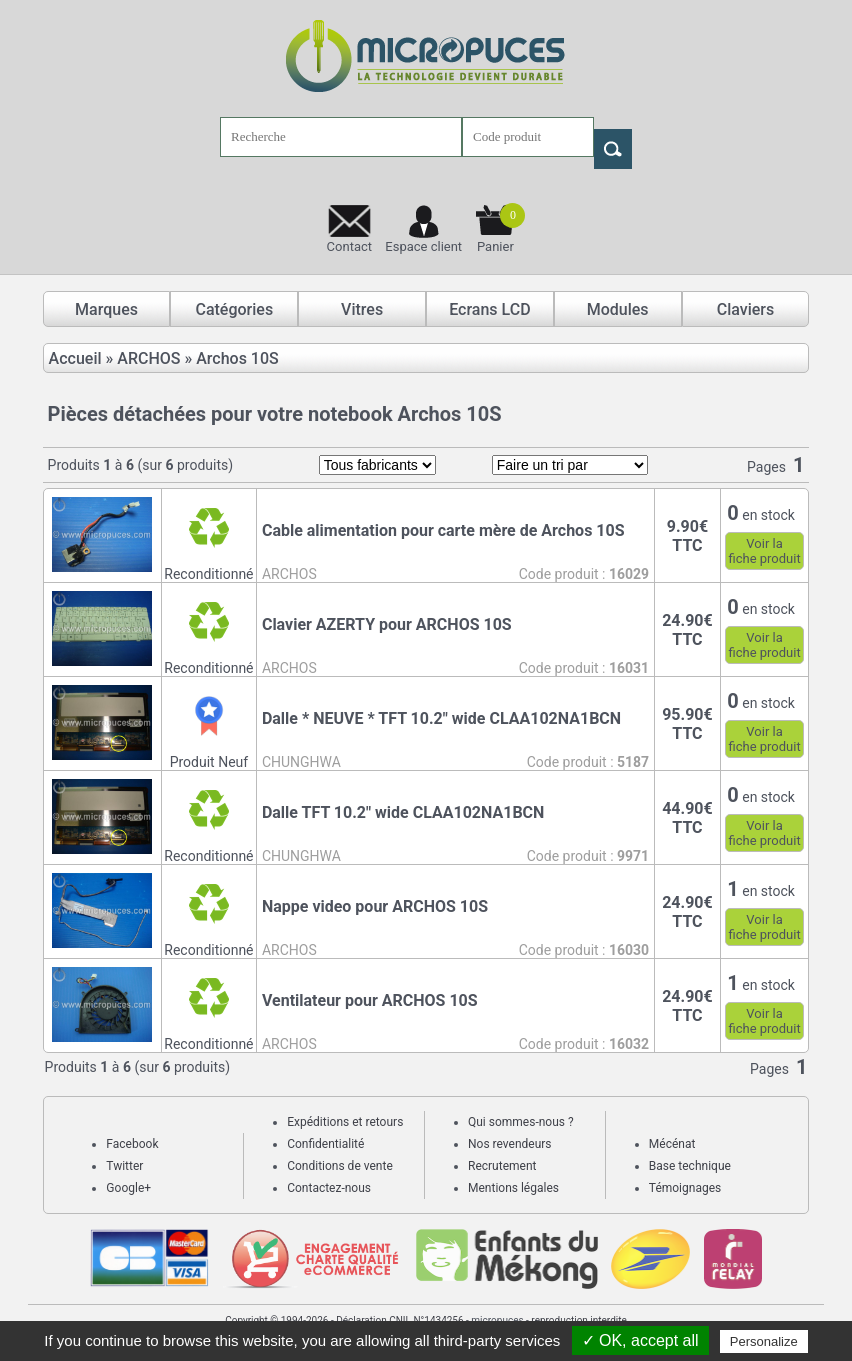  What do you see at coordinates (443, 530) in the screenshot?
I see `Cable alimentation pour carte mère de Archos 10S` at bounding box center [443, 530].